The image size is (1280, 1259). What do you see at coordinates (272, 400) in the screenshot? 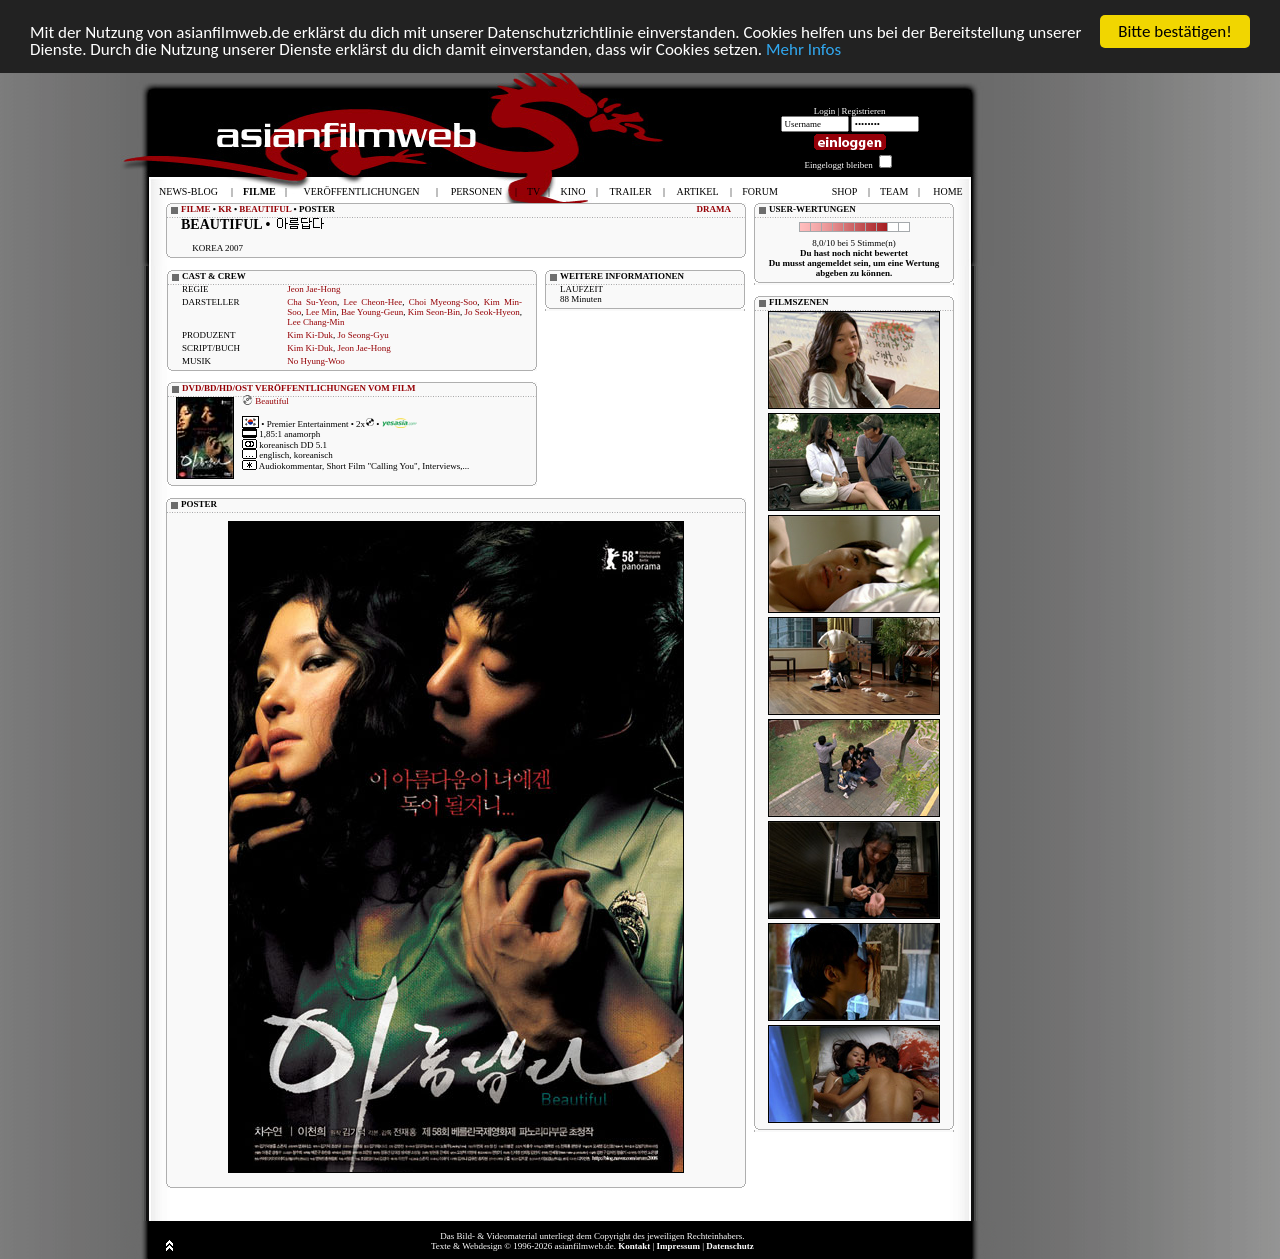
I see `Beautiful` at bounding box center [272, 400].